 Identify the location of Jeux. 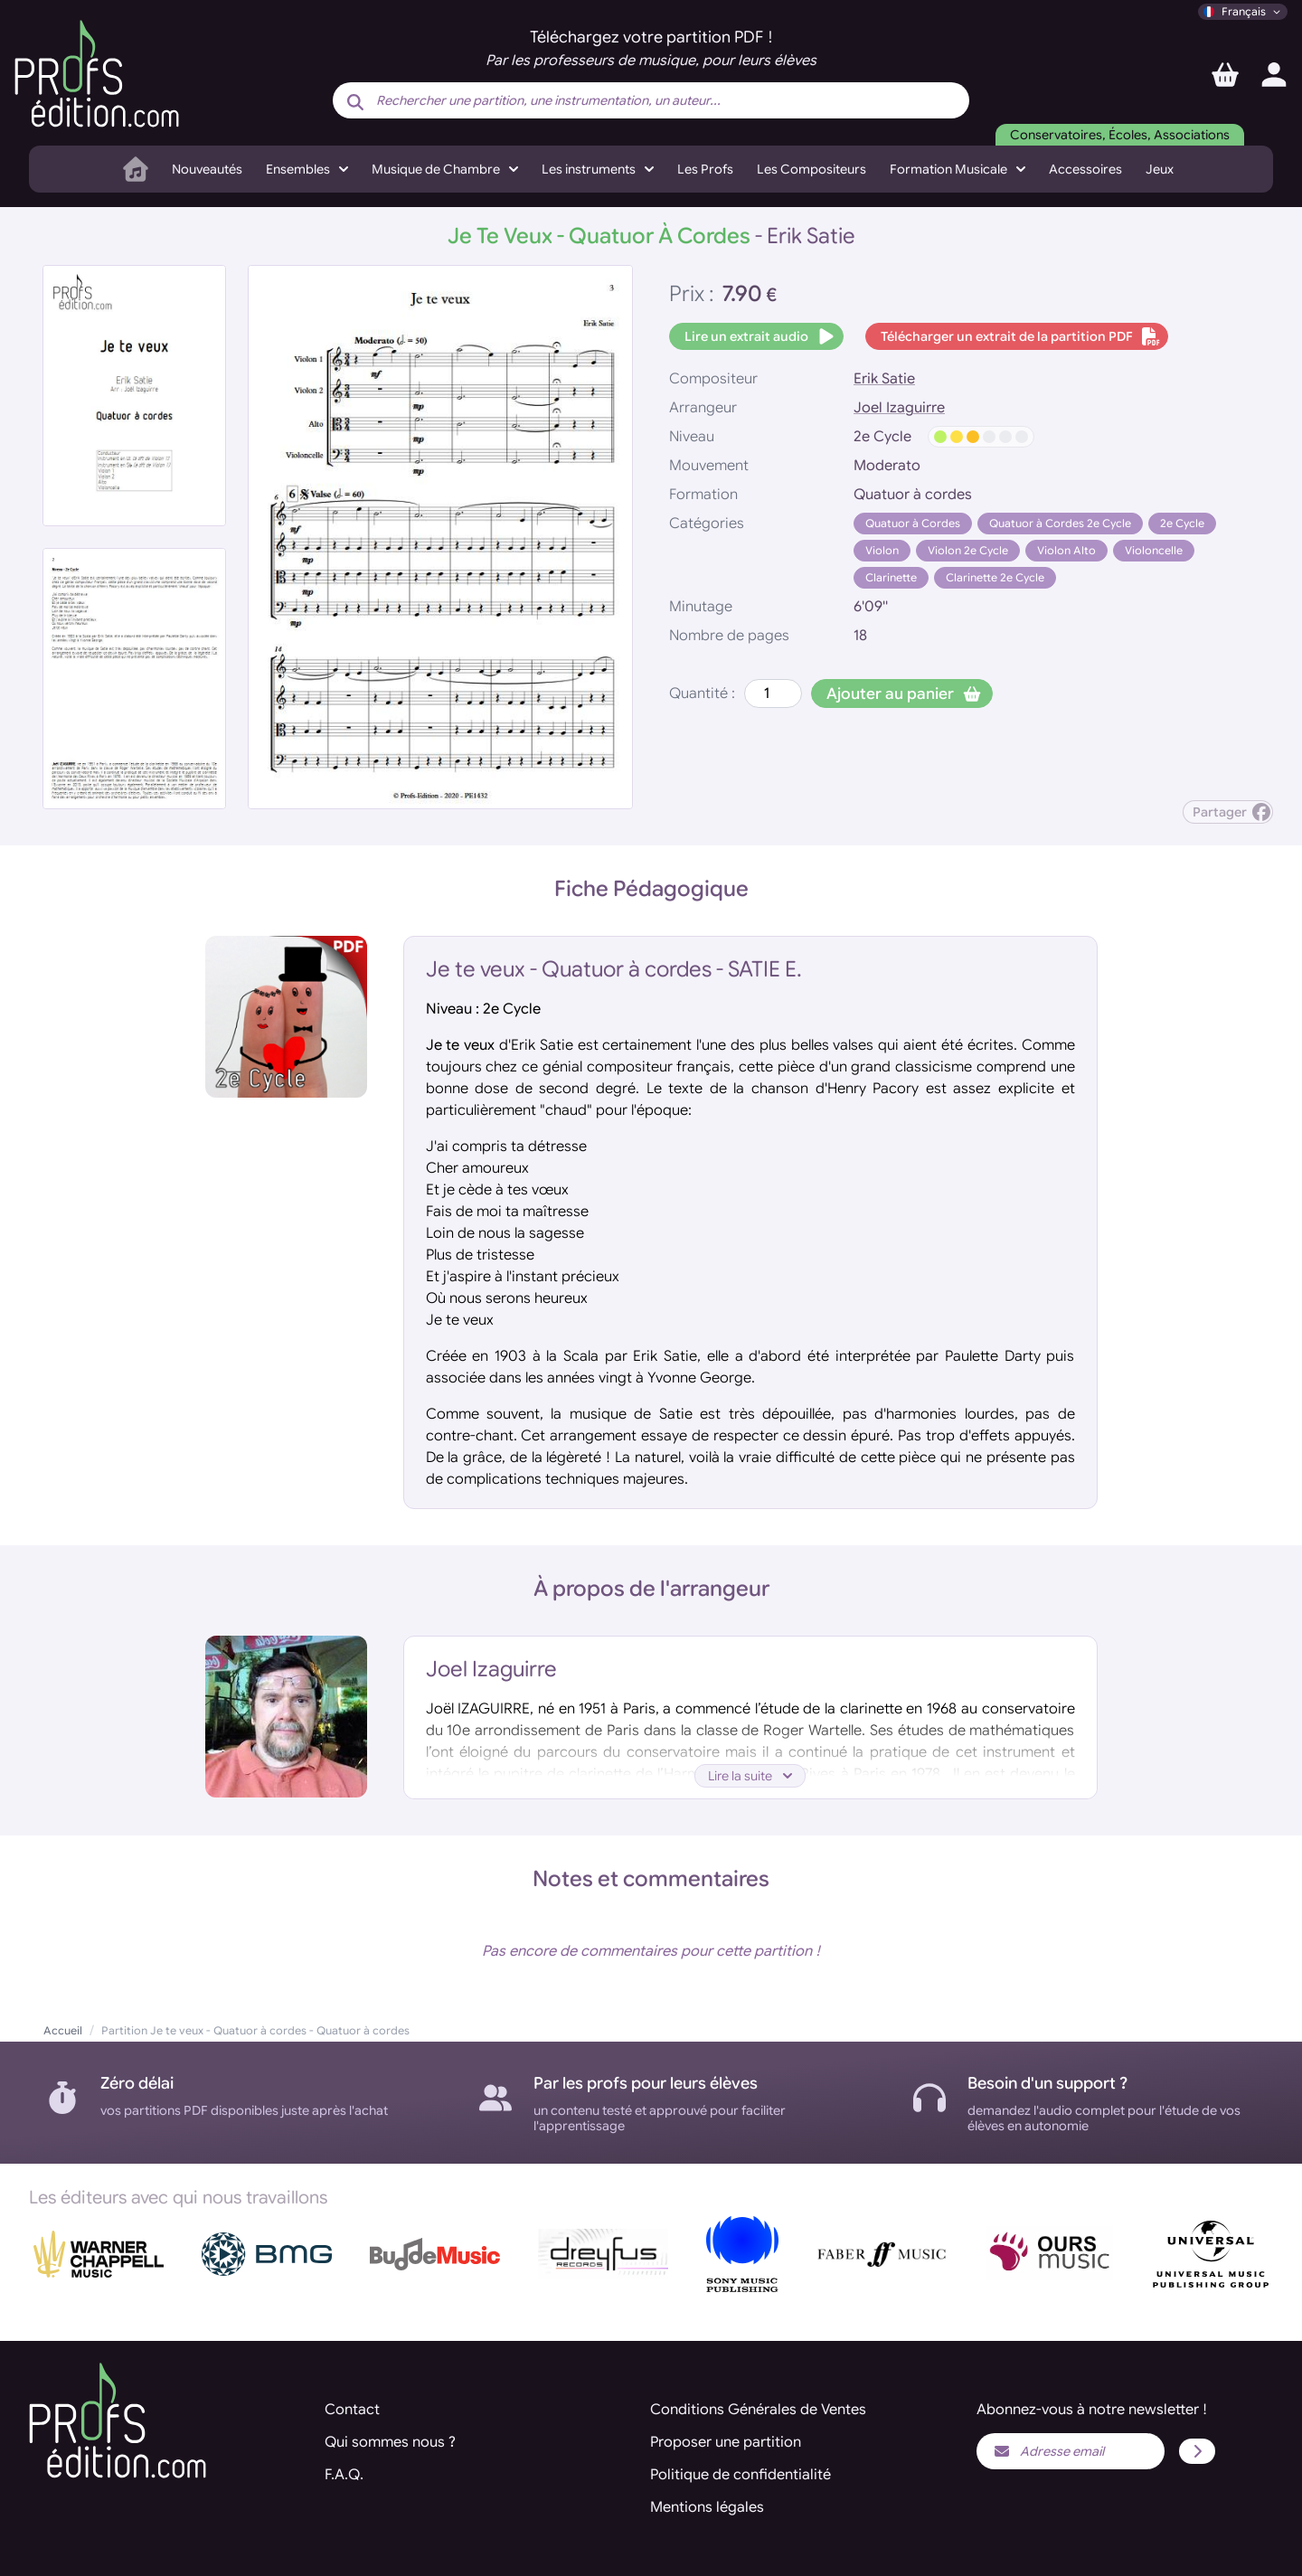
(1160, 169).